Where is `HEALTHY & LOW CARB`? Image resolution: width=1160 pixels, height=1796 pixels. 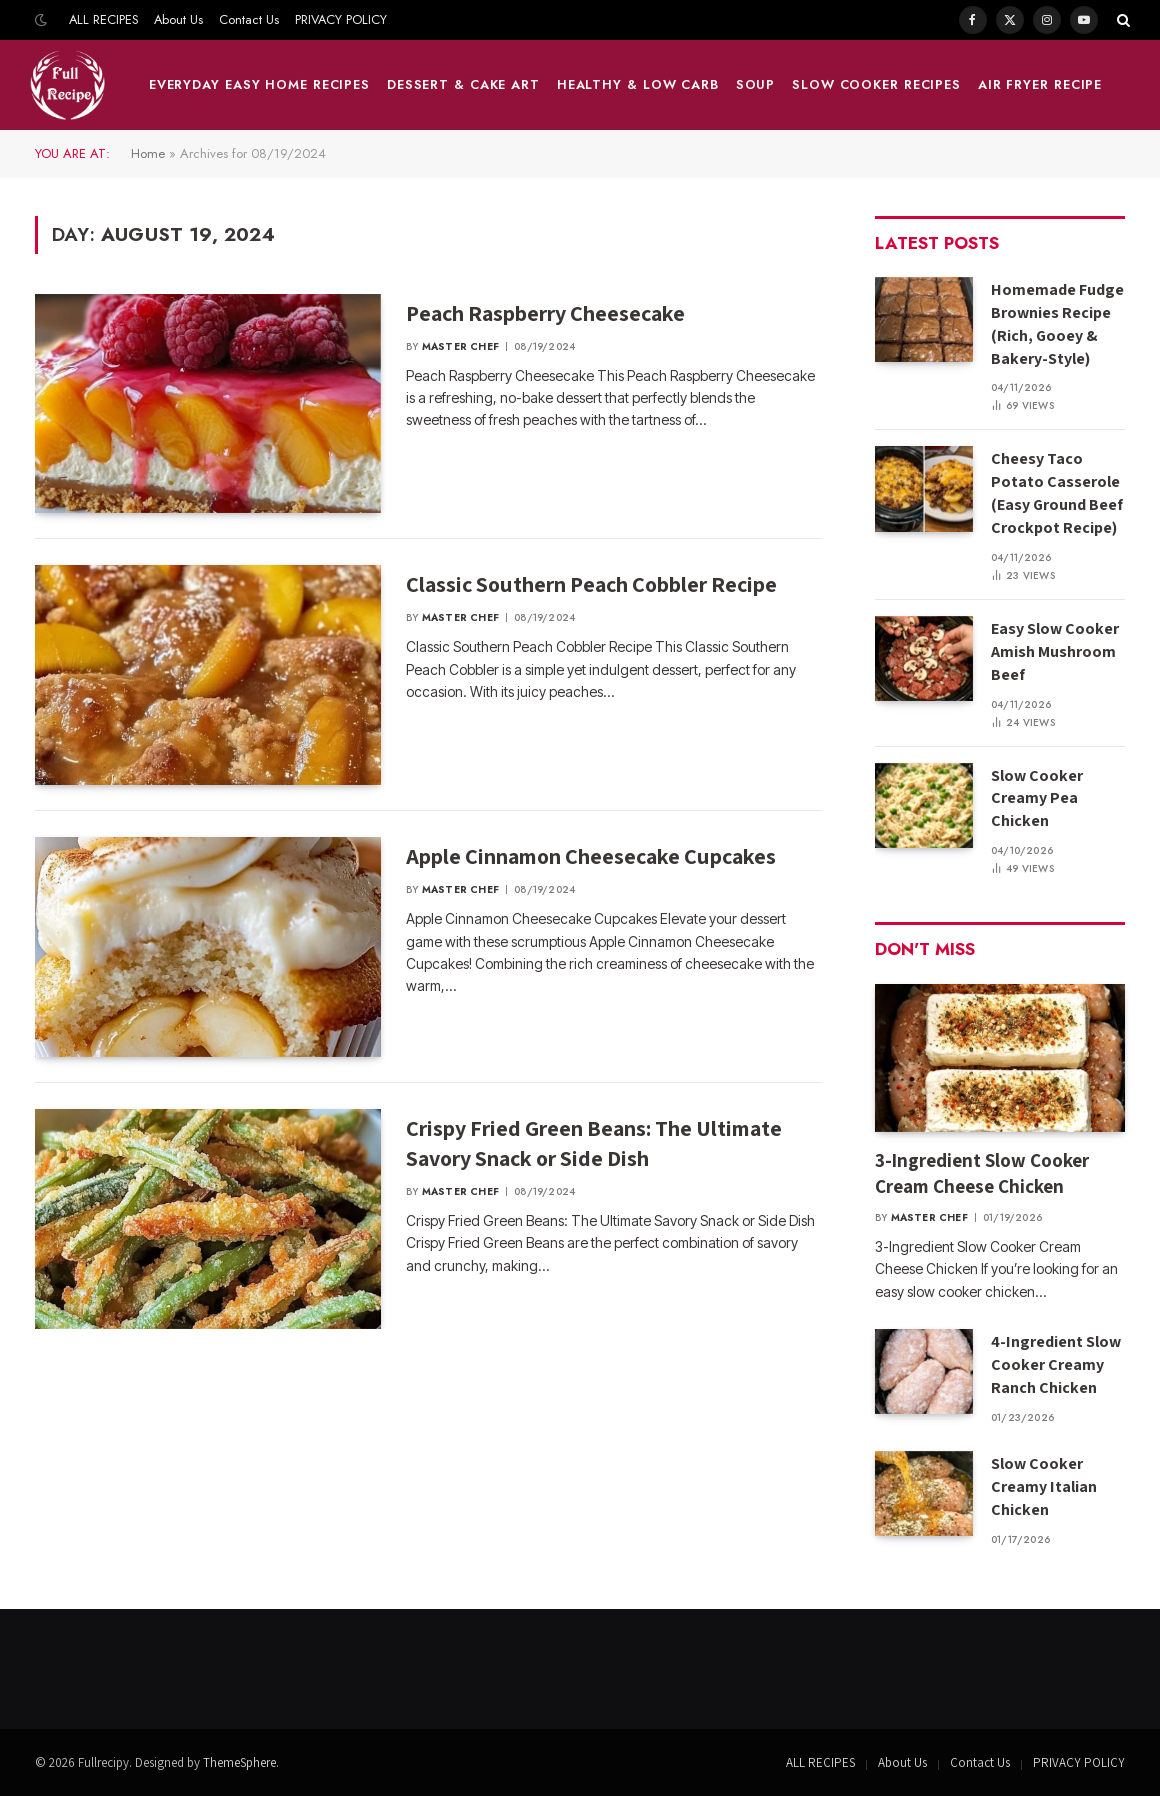
HEALTHY & LOW CARB is located at coordinates (638, 84).